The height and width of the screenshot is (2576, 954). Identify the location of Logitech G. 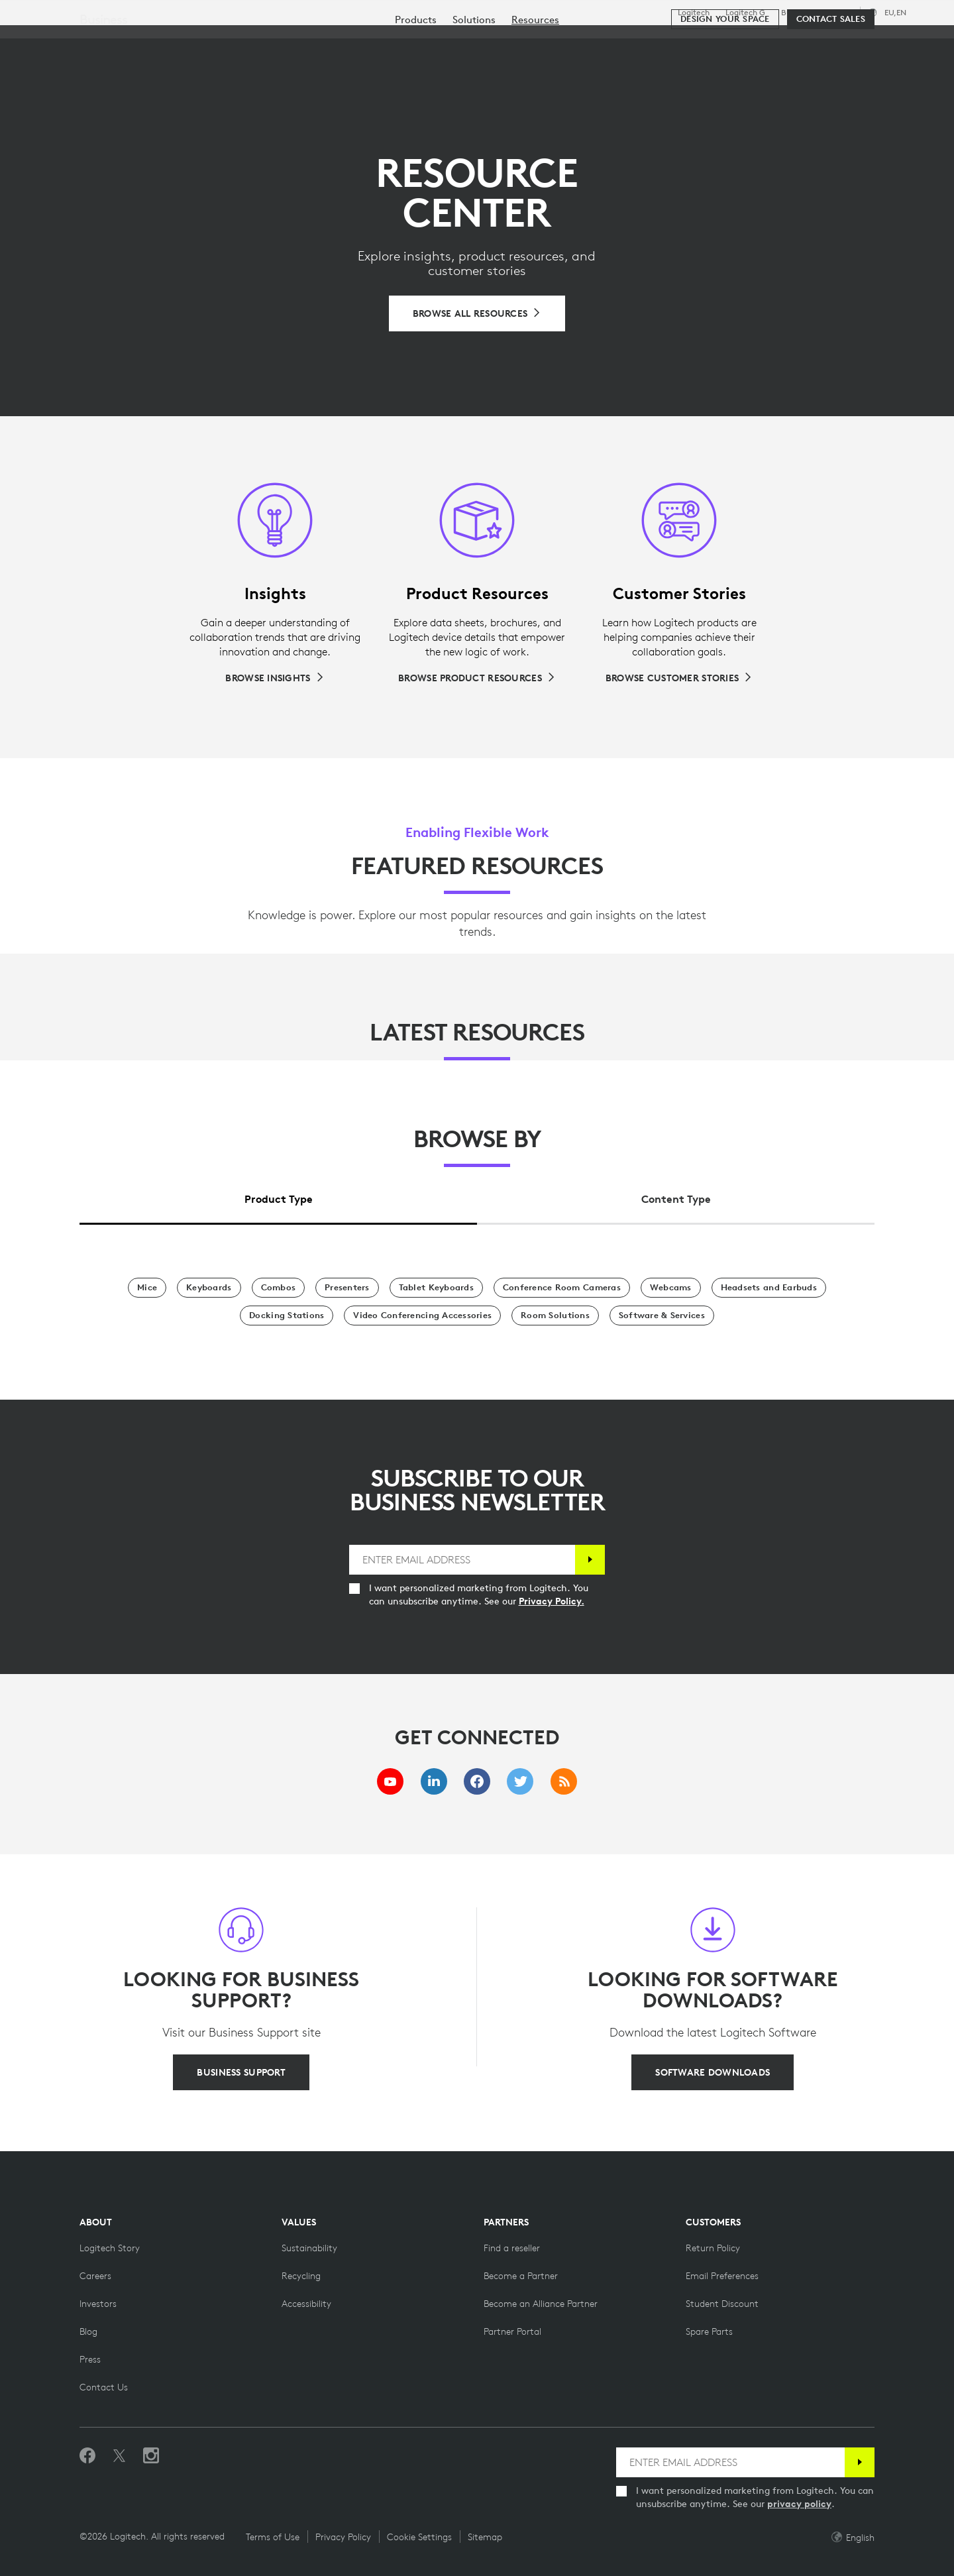
(745, 12).